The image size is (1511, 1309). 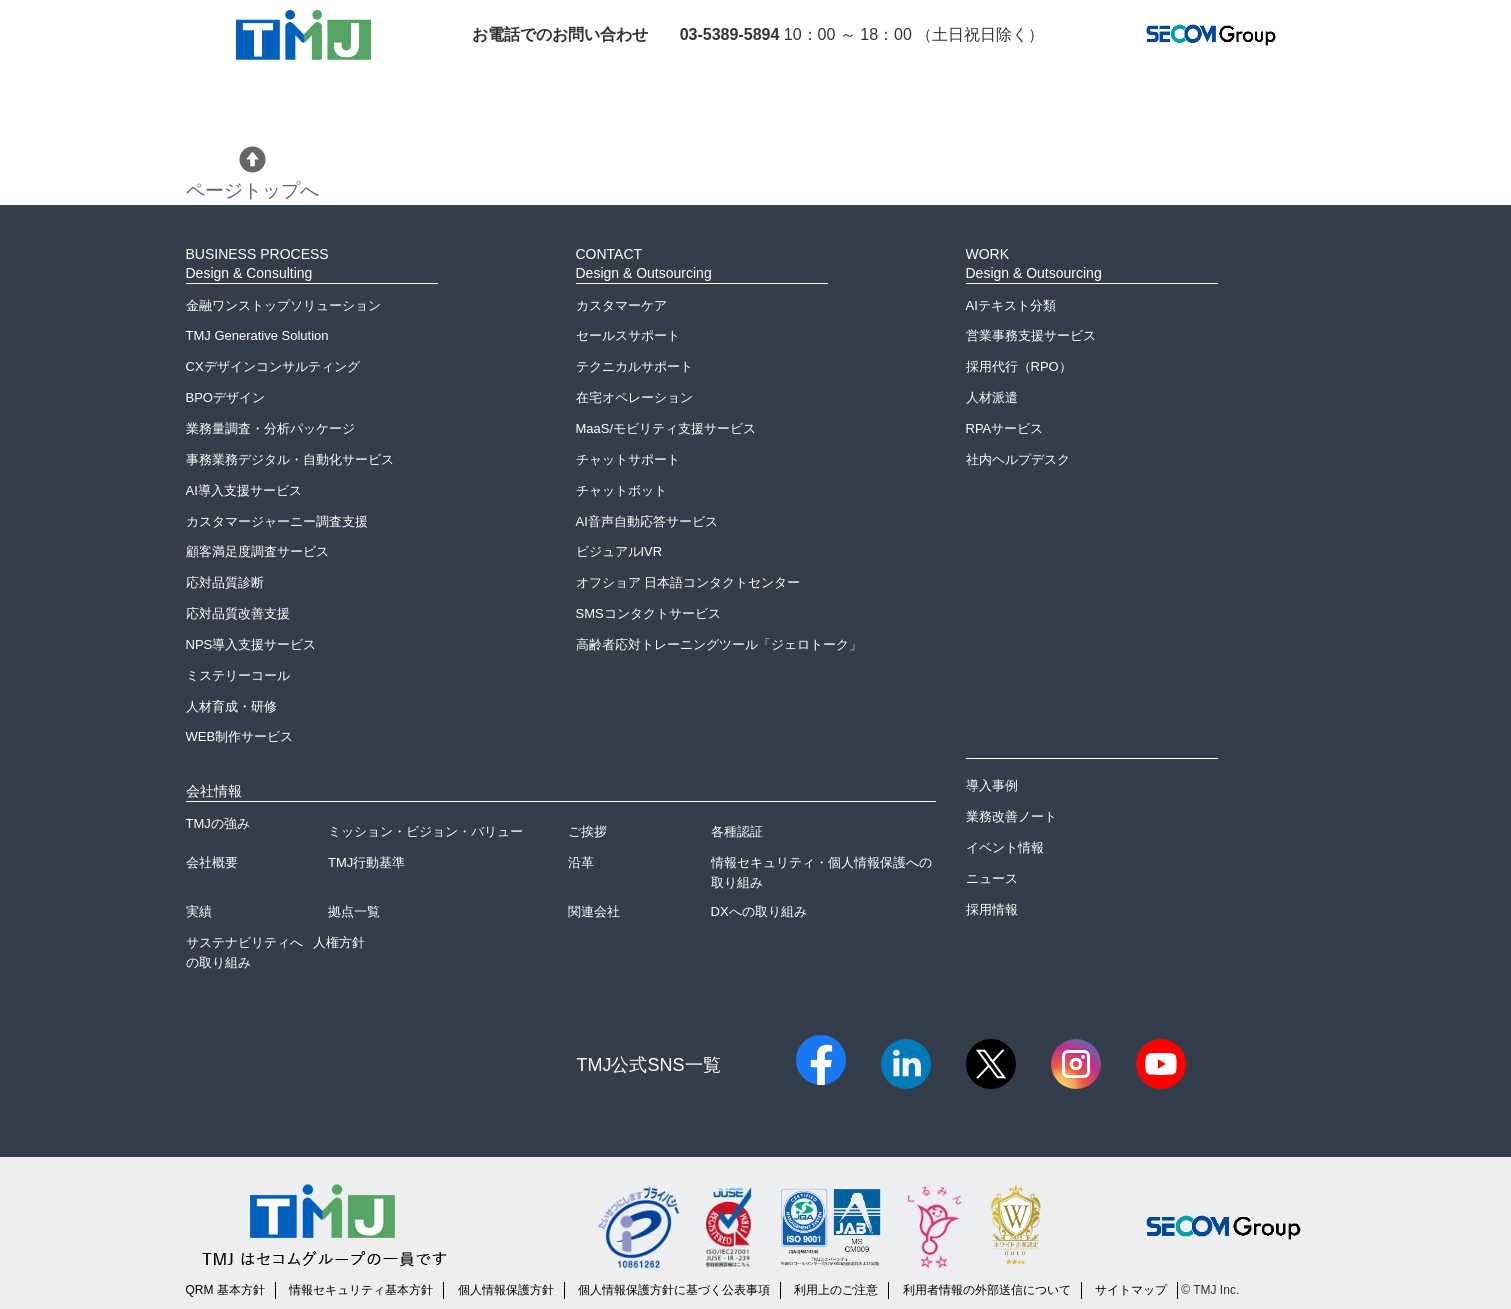 What do you see at coordinates (628, 335) in the screenshot?
I see `セールスサポート` at bounding box center [628, 335].